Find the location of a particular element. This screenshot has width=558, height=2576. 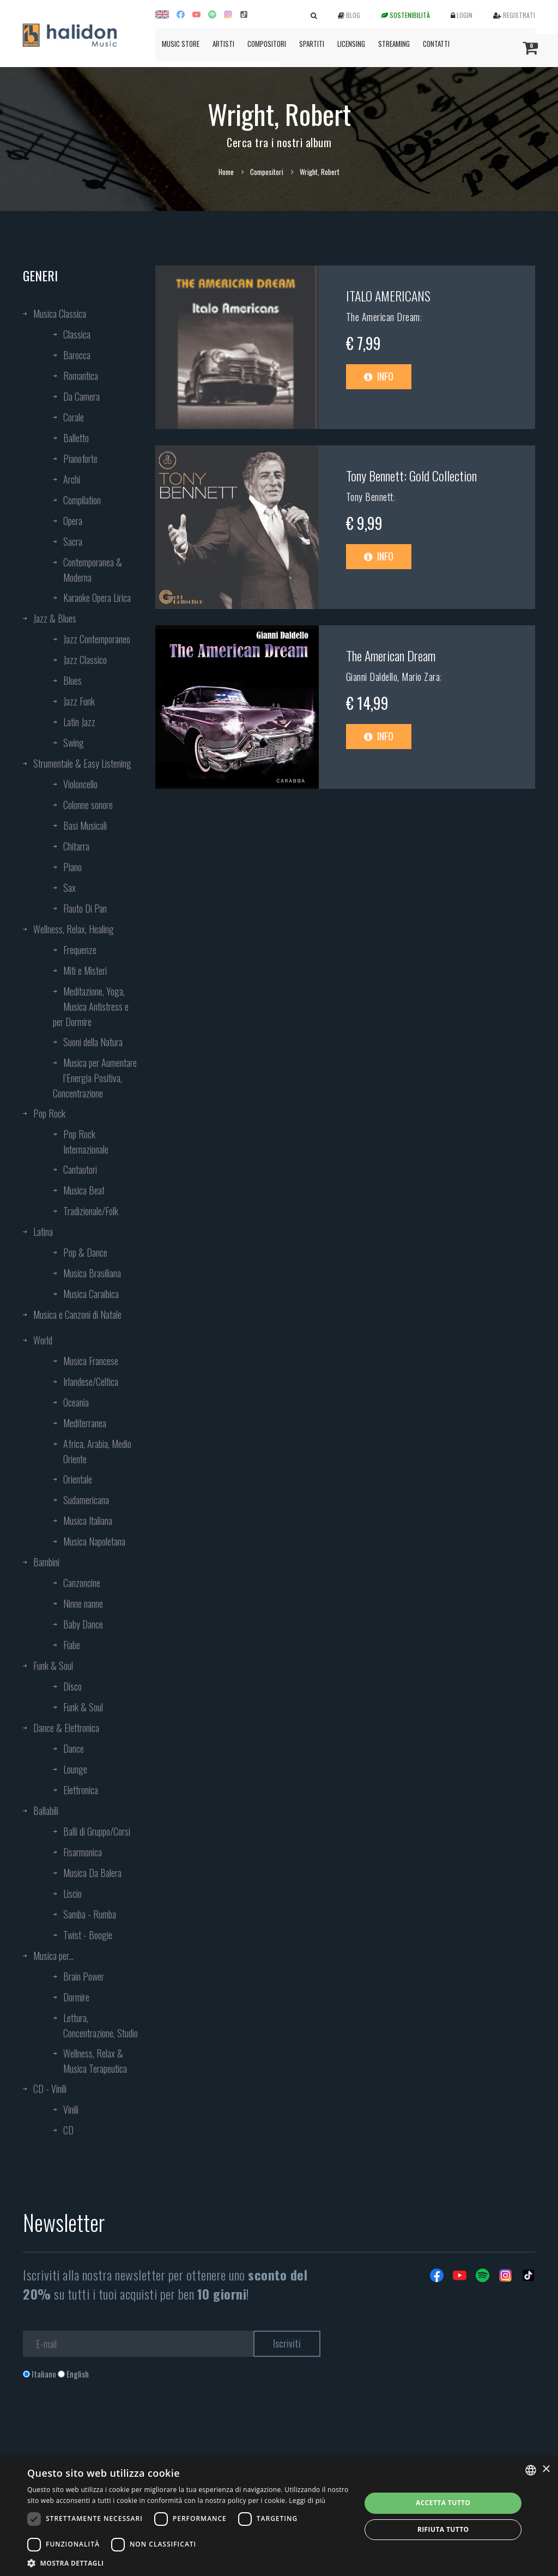

Dance is located at coordinates (73, 1748).